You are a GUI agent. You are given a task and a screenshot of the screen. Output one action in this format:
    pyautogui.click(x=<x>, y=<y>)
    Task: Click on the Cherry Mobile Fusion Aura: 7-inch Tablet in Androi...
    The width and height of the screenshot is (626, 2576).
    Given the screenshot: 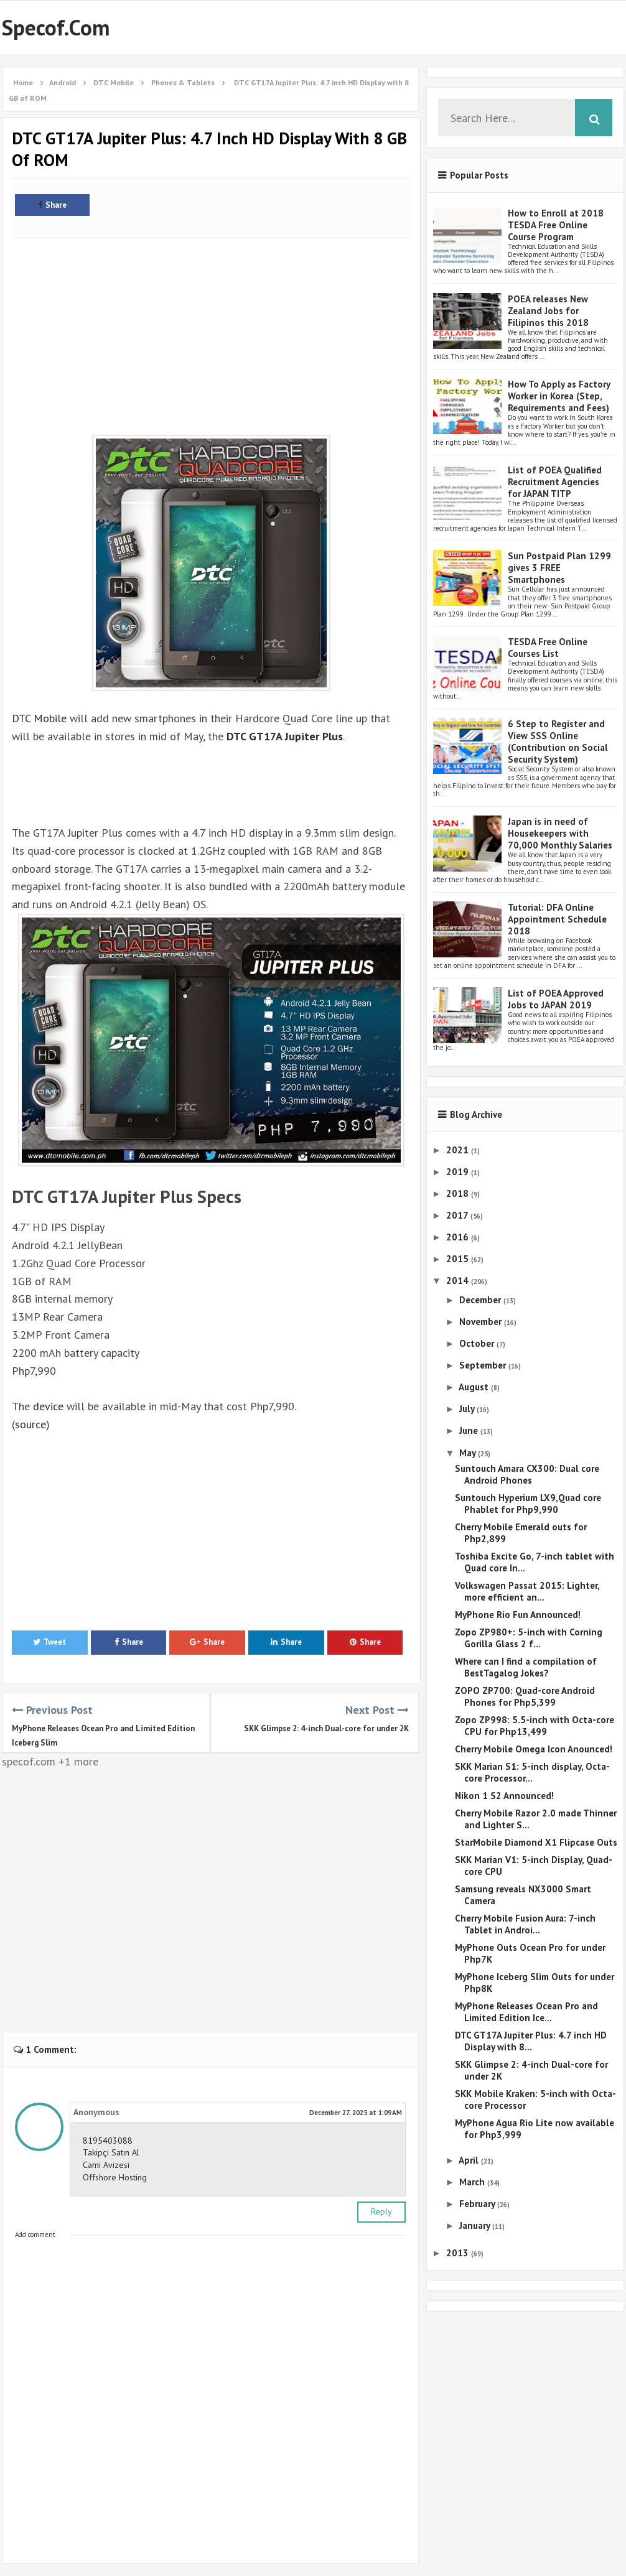 What is the action you would take?
    pyautogui.click(x=525, y=1924)
    